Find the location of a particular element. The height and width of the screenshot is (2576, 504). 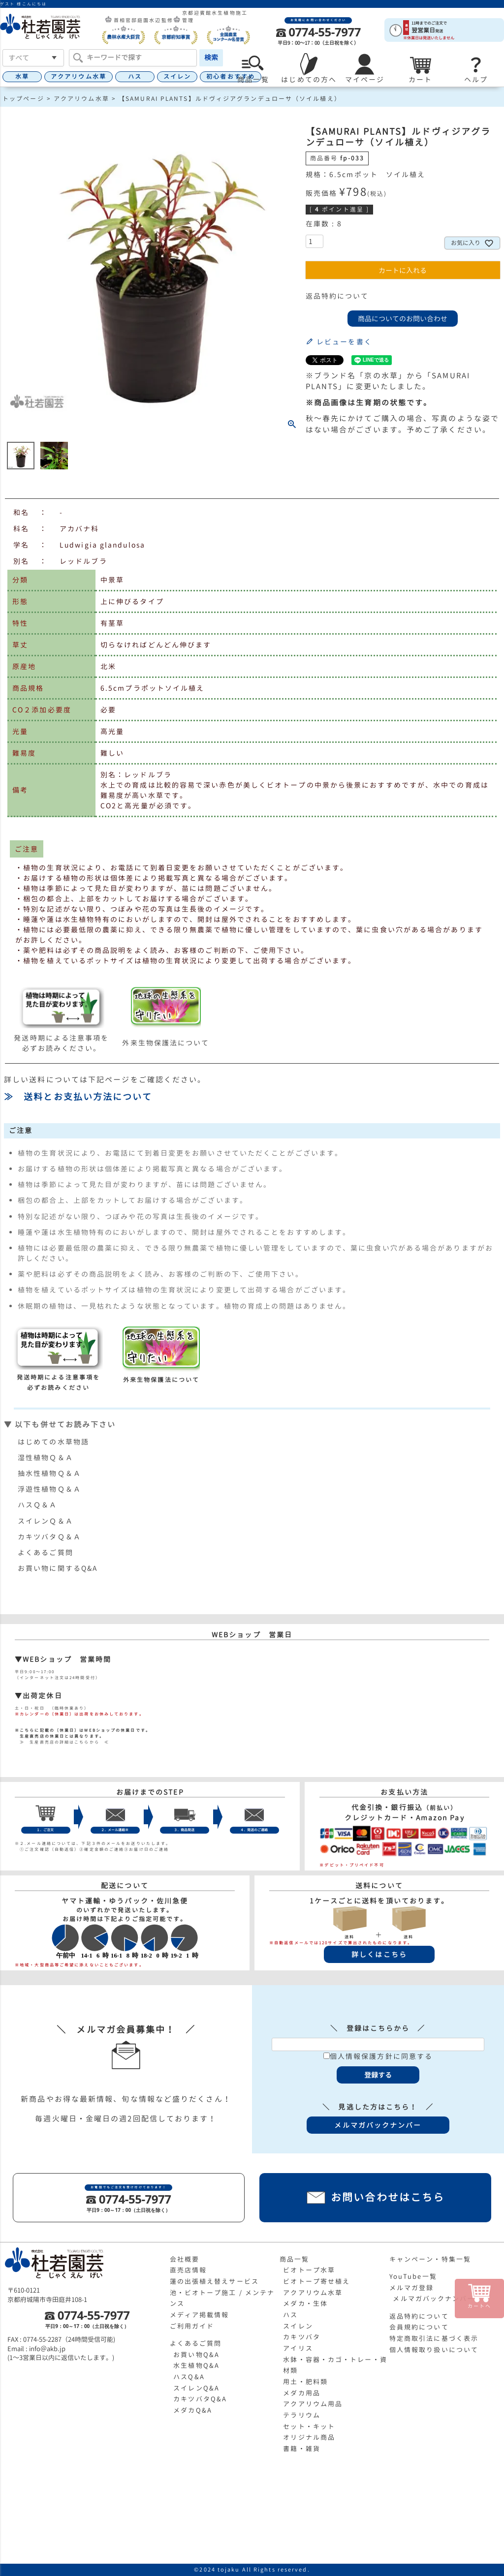

浮遊性植物Ｑ＆Ａ is located at coordinates (49, 1489).